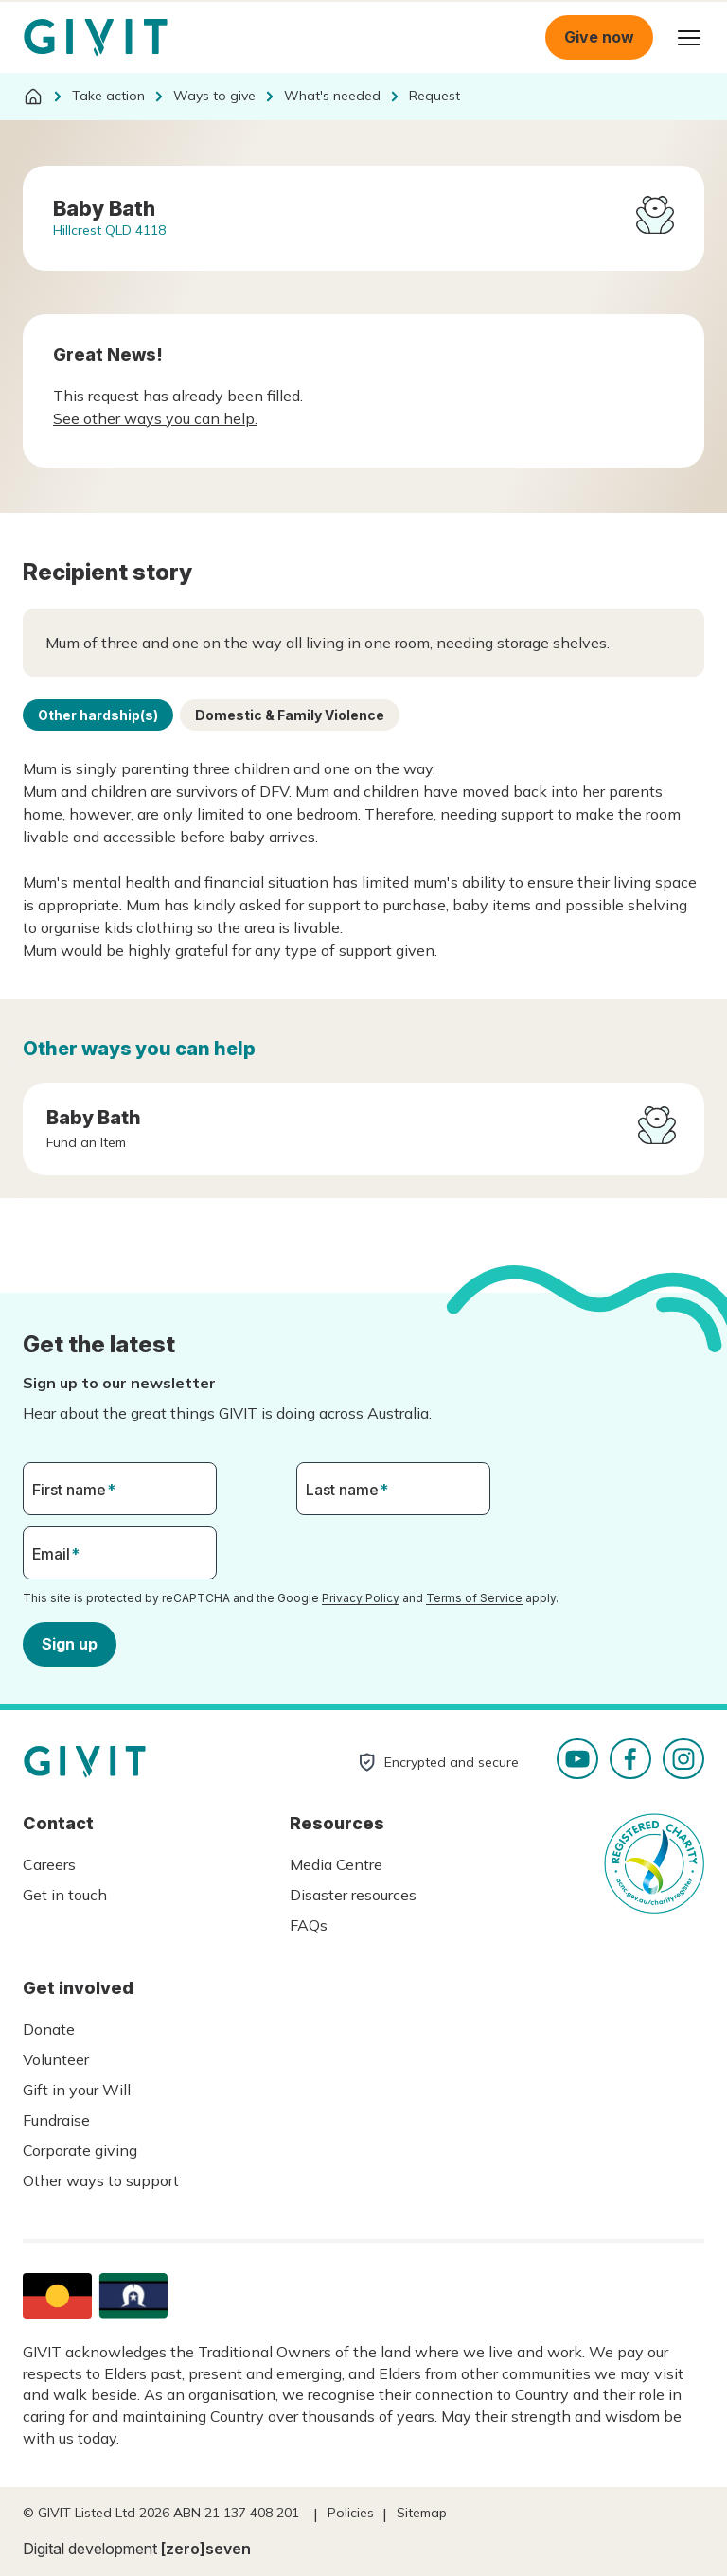  What do you see at coordinates (360, 1598) in the screenshot?
I see `Privacy Policy` at bounding box center [360, 1598].